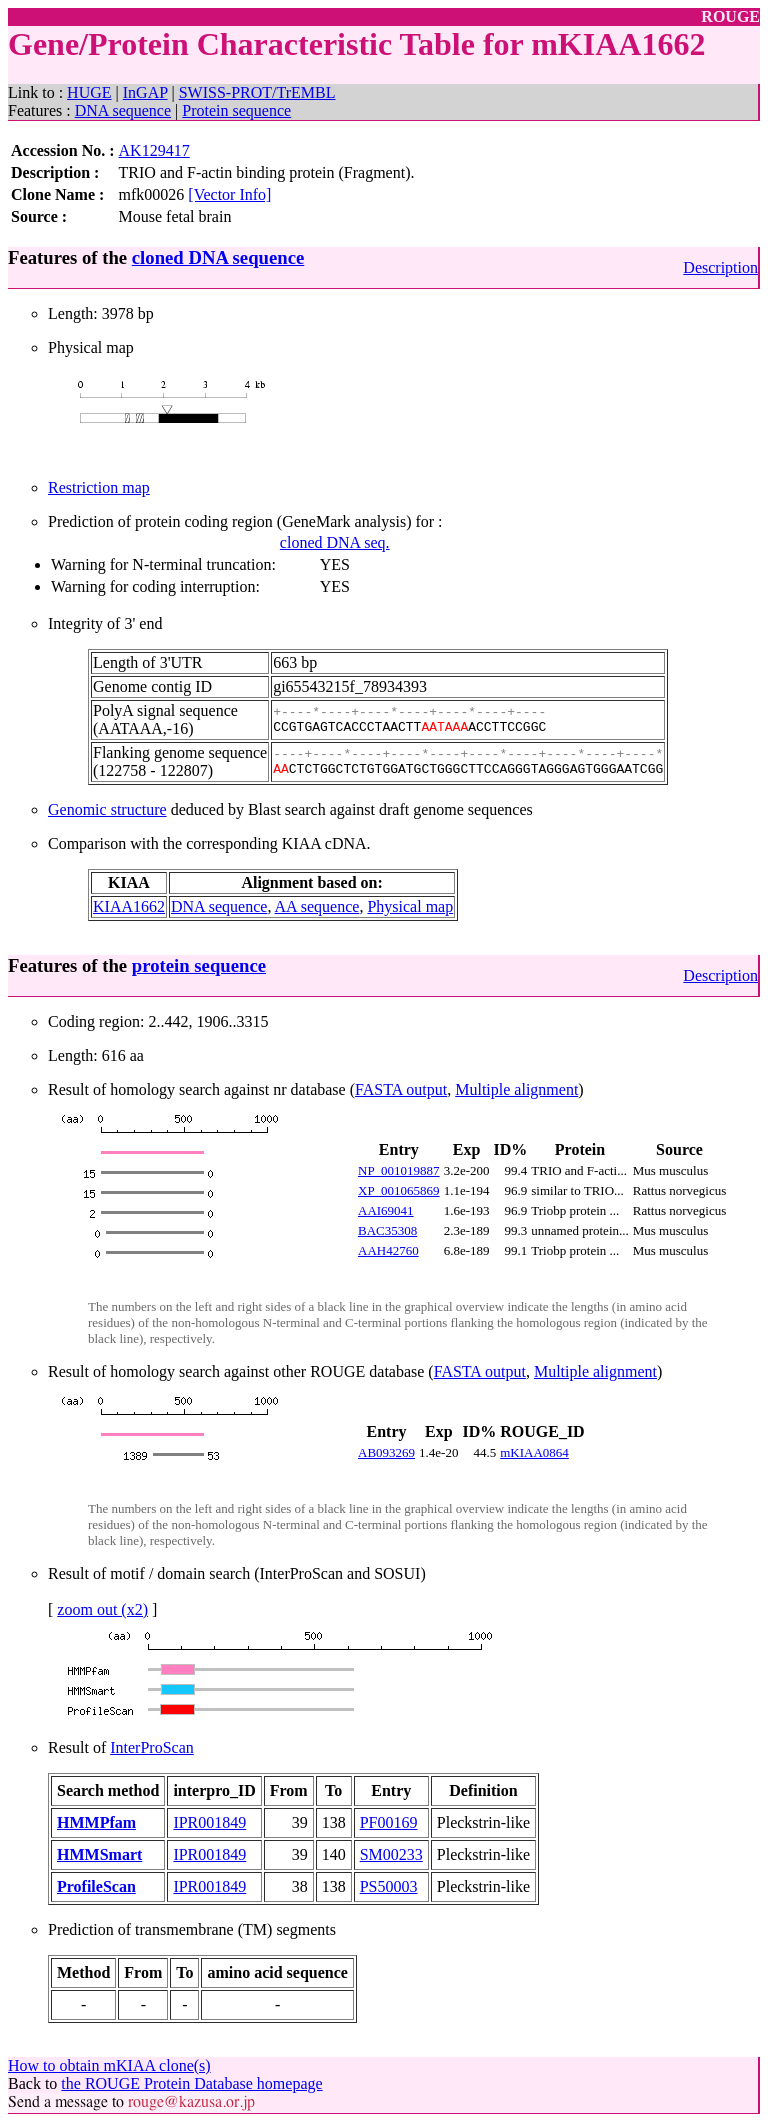 The image size is (768, 2122). Describe the element at coordinates (99, 487) in the screenshot. I see `Restriction map` at that location.